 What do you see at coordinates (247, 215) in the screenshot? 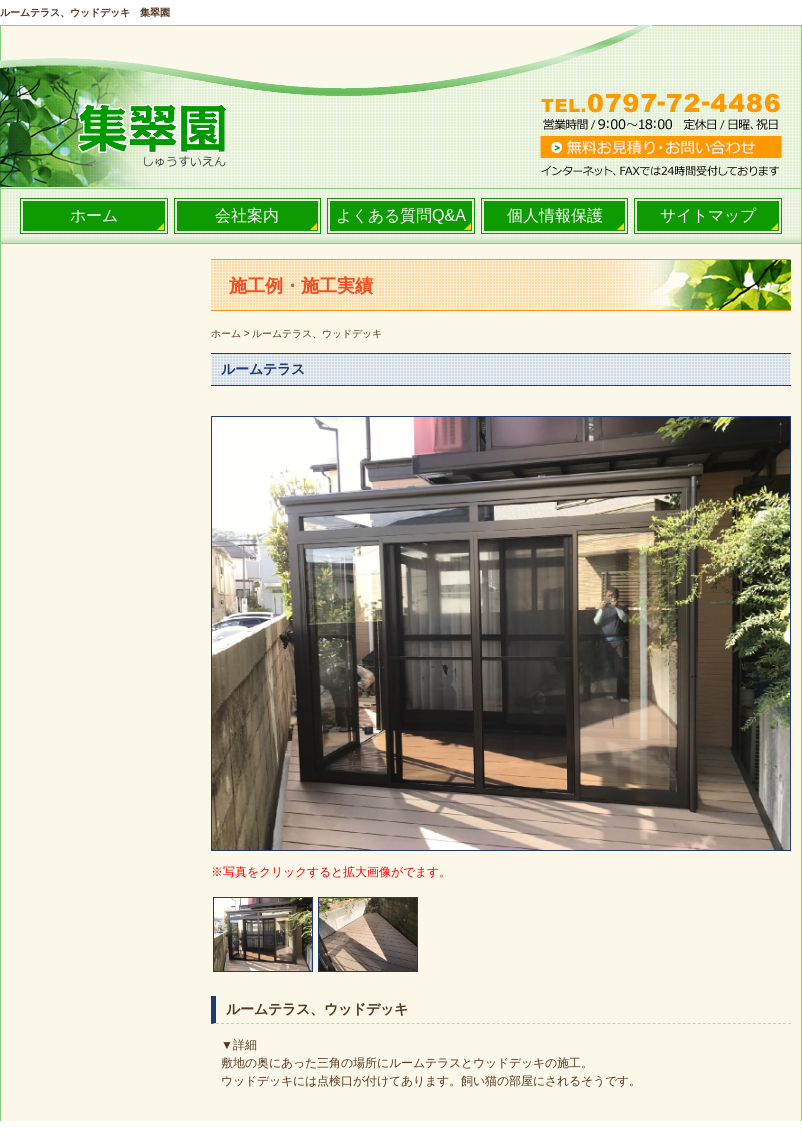
I see `会社案内` at bounding box center [247, 215].